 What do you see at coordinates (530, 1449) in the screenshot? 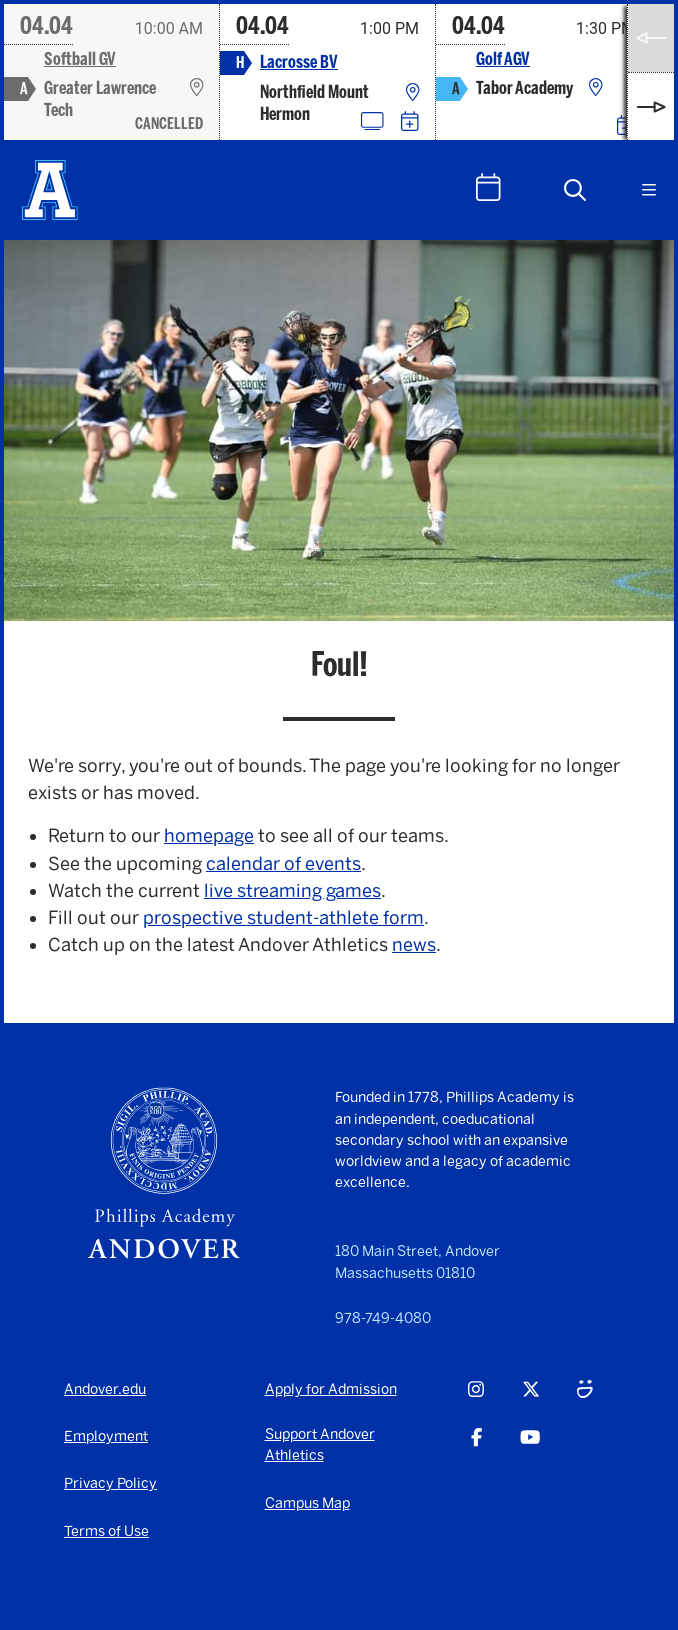
I see `[Youtube - opens in a new tab]` at bounding box center [530, 1449].